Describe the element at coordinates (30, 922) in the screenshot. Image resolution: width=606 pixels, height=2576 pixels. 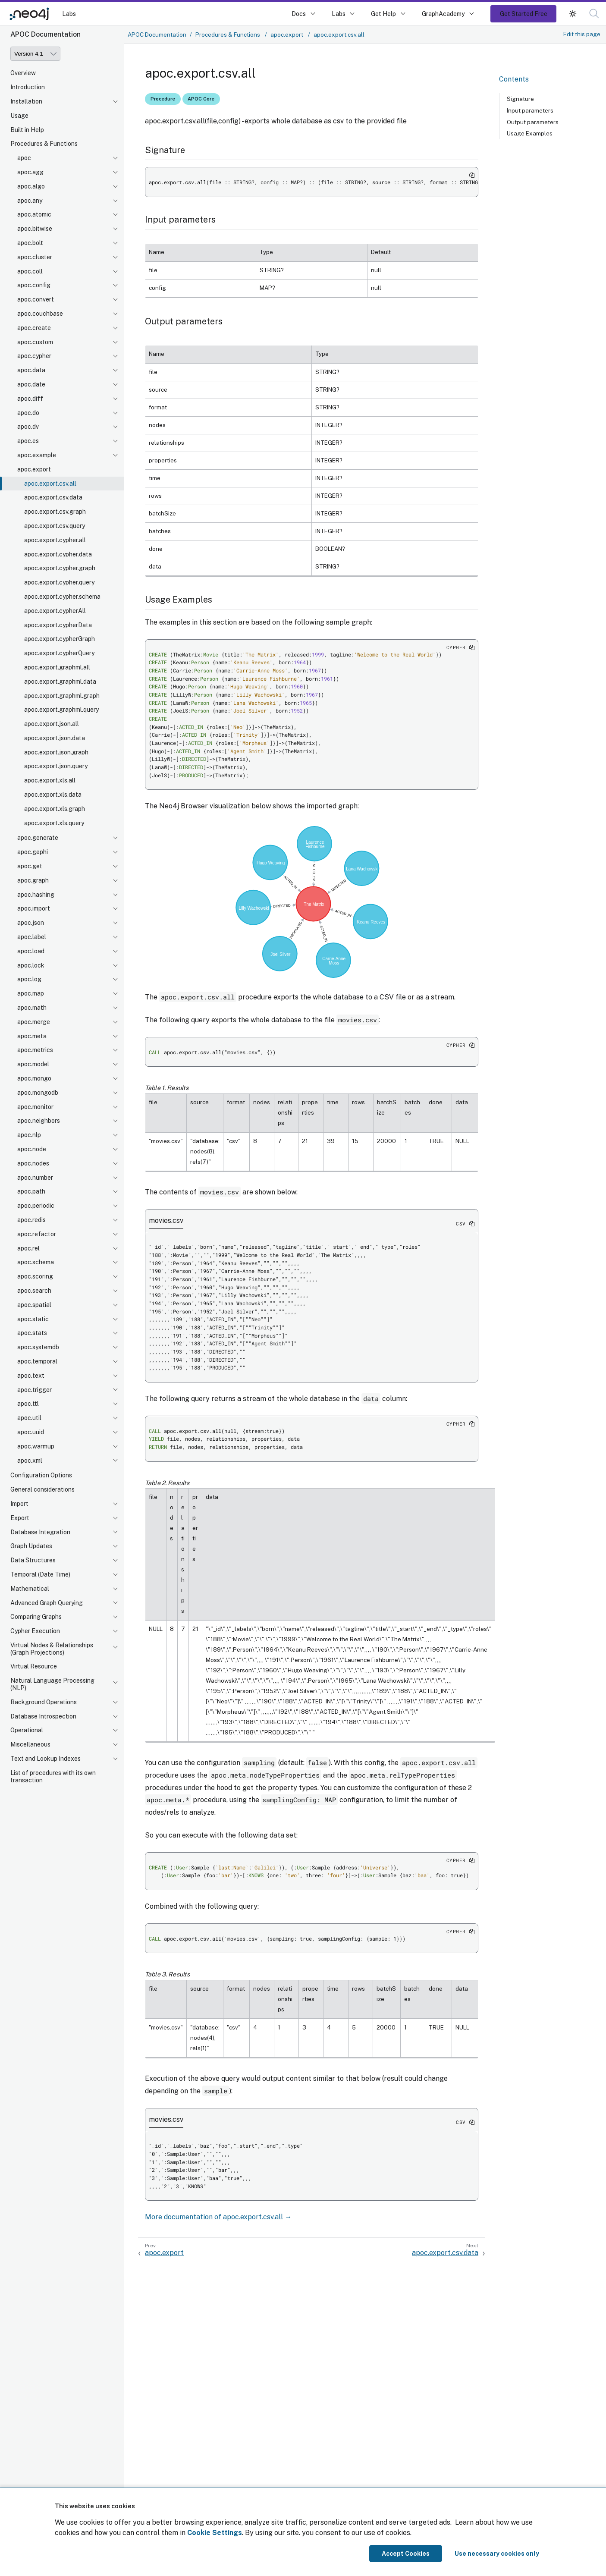
I see `apoc.json` at that location.